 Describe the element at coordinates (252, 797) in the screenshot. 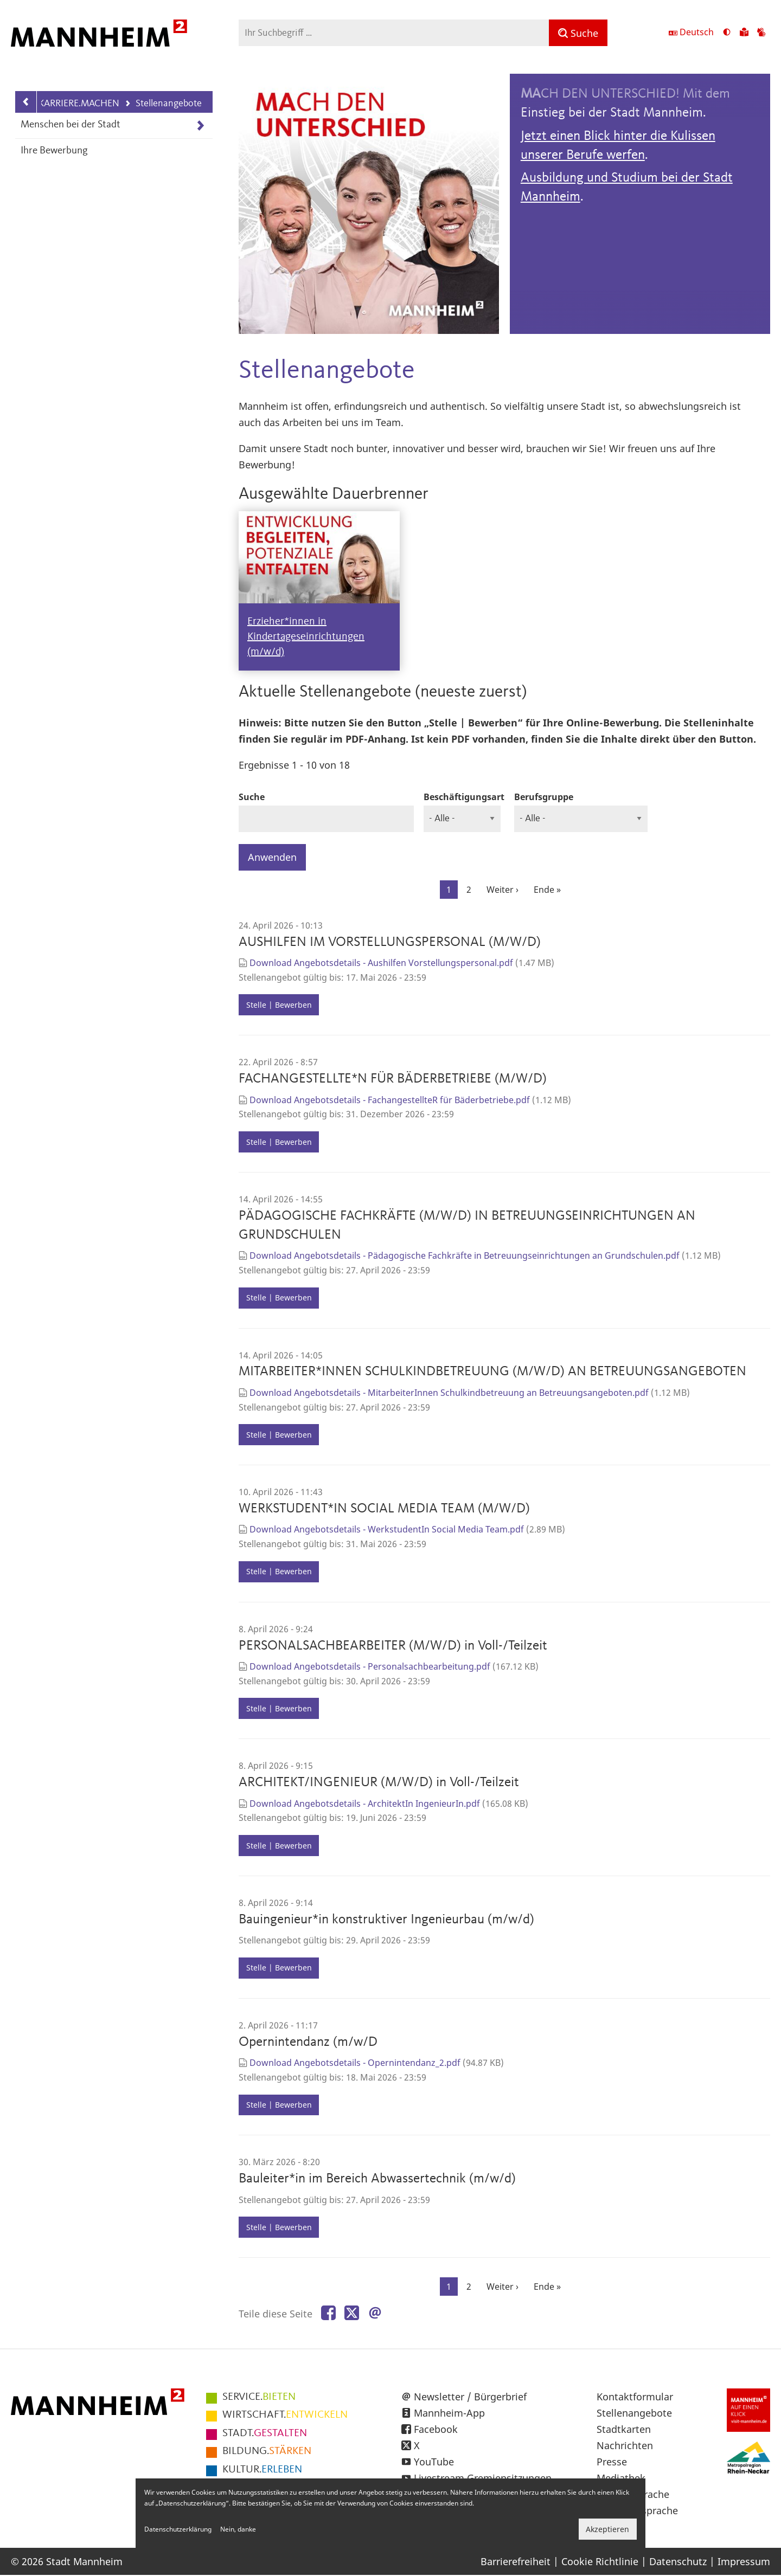

I see `Suche` at that location.